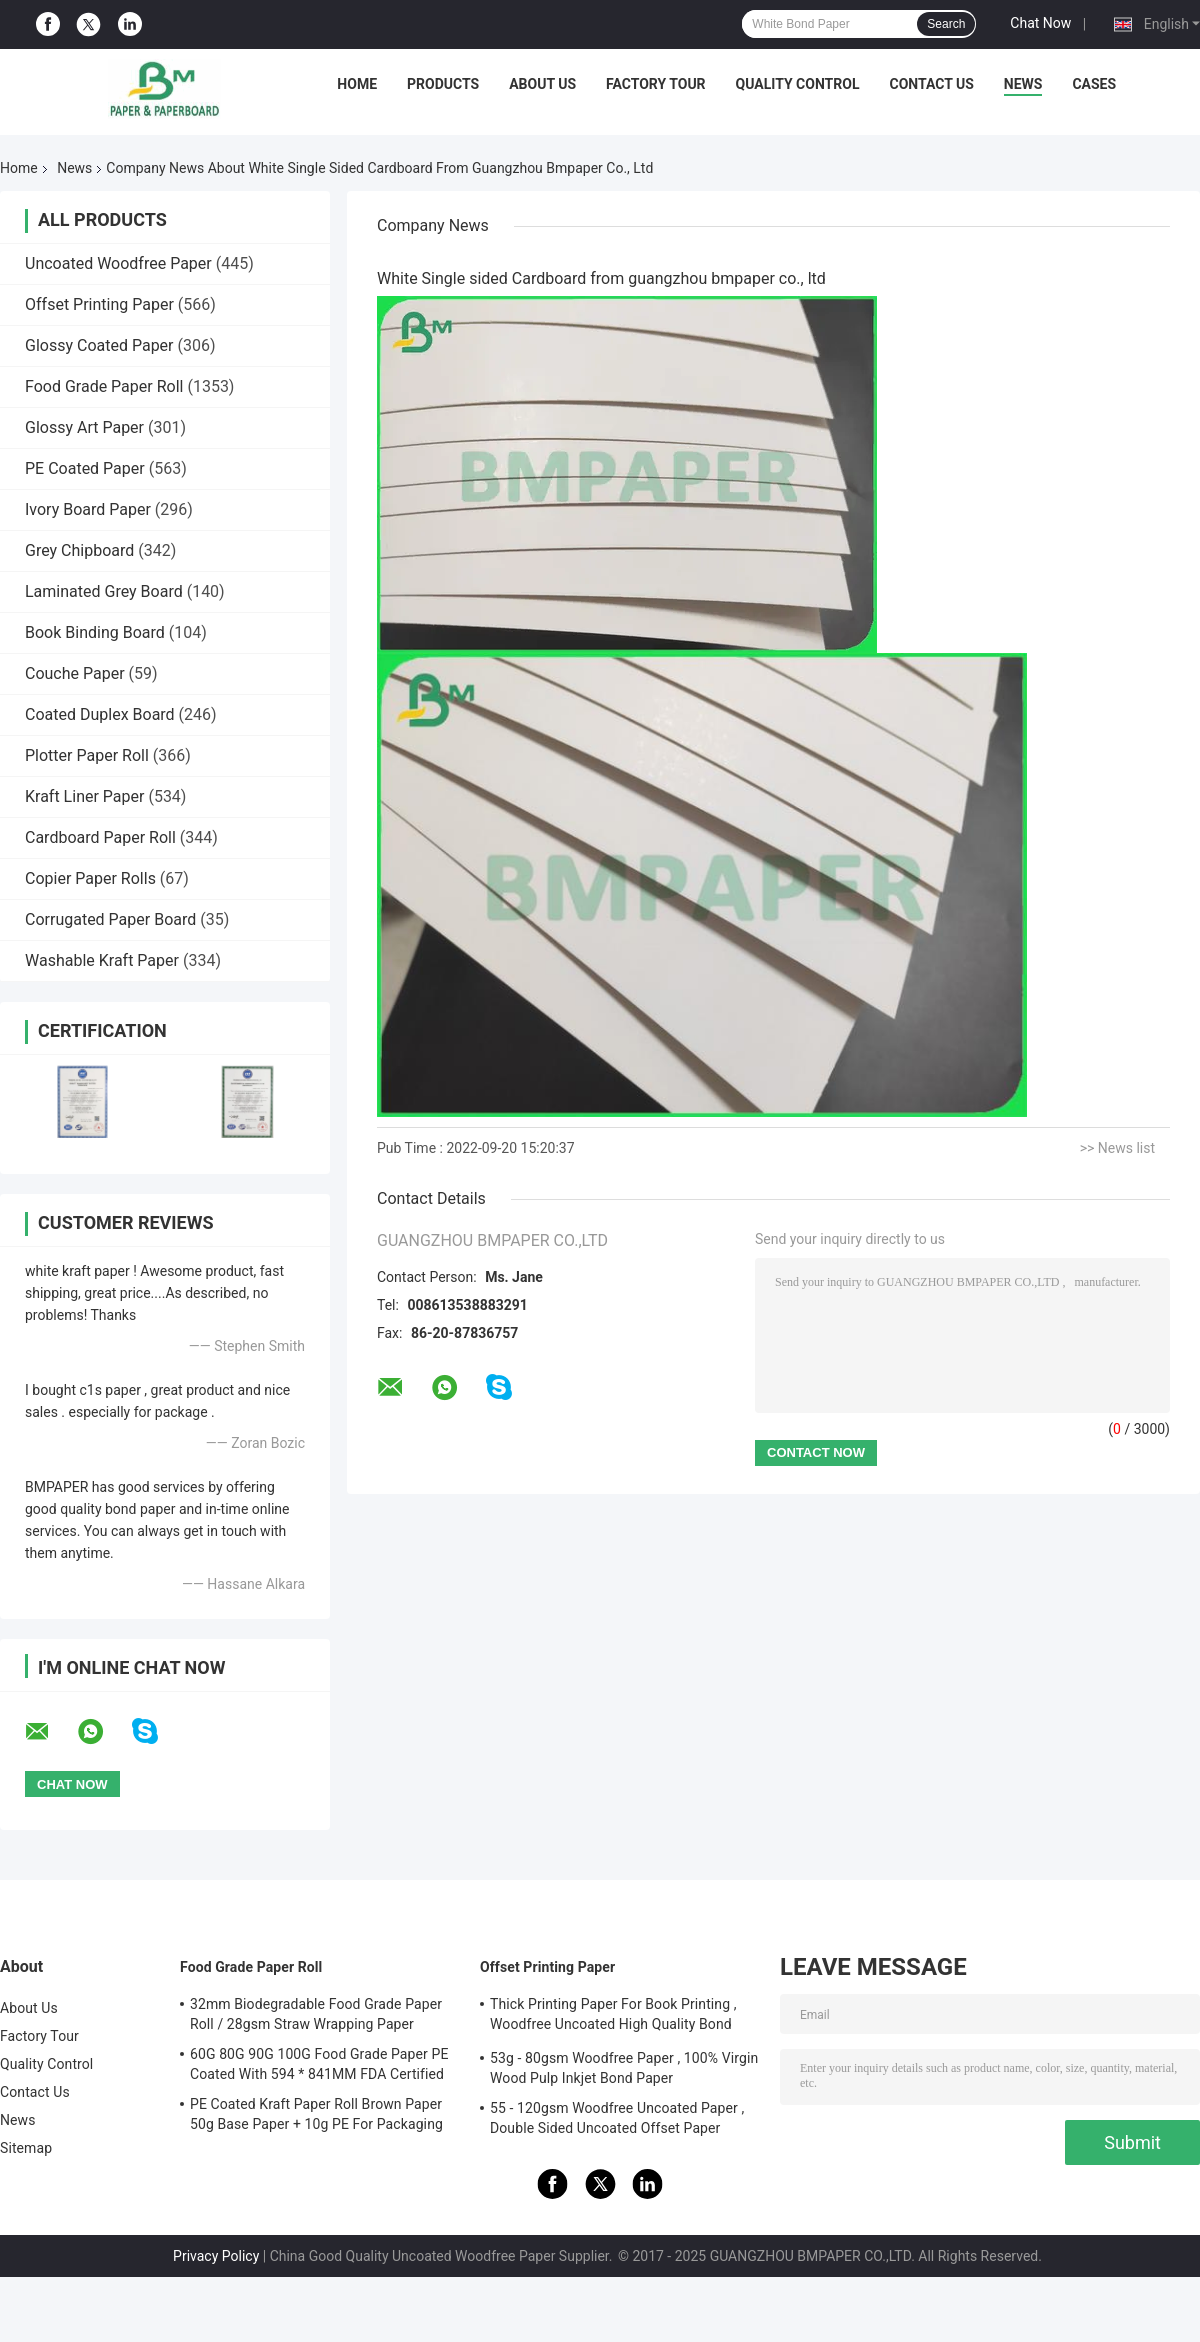 The height and width of the screenshot is (2342, 1200). What do you see at coordinates (118, 263) in the screenshot?
I see `Uncoated Woodfree Paper` at bounding box center [118, 263].